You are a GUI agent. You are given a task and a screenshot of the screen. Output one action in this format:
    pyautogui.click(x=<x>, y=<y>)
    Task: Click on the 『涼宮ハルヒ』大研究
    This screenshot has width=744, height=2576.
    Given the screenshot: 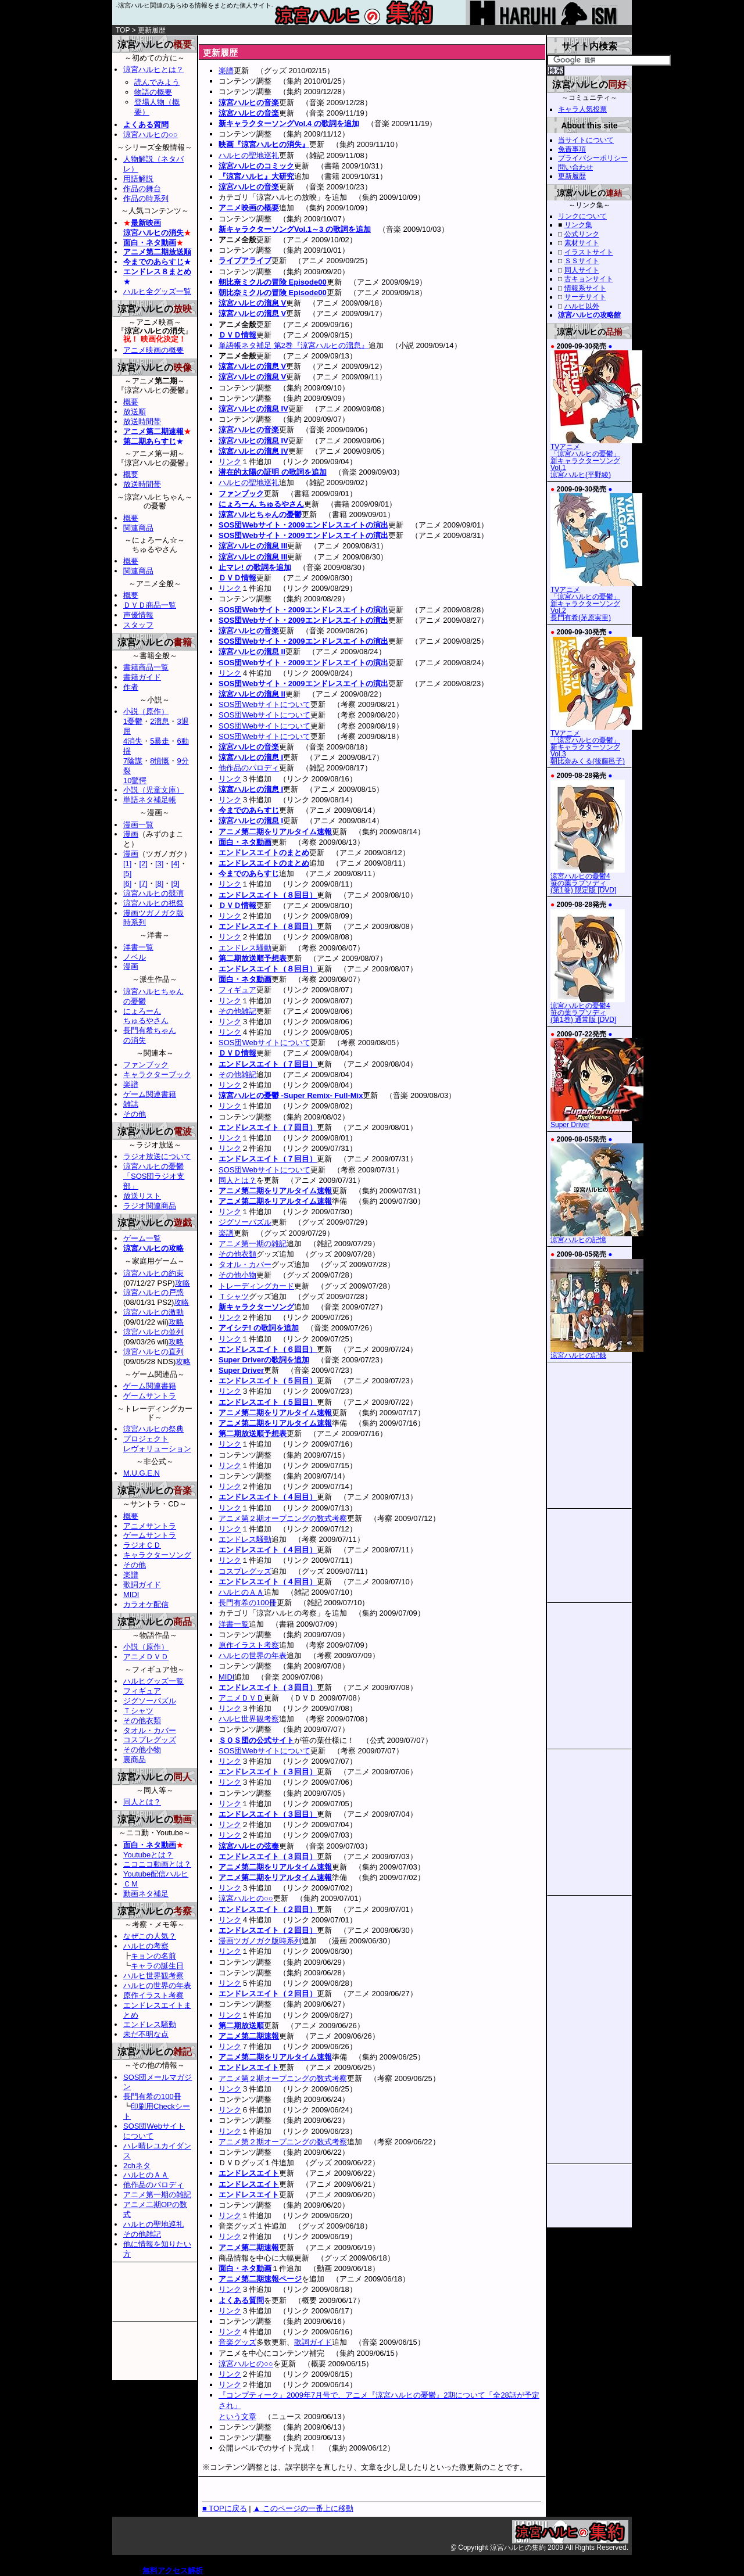 What is the action you would take?
    pyautogui.click(x=256, y=176)
    